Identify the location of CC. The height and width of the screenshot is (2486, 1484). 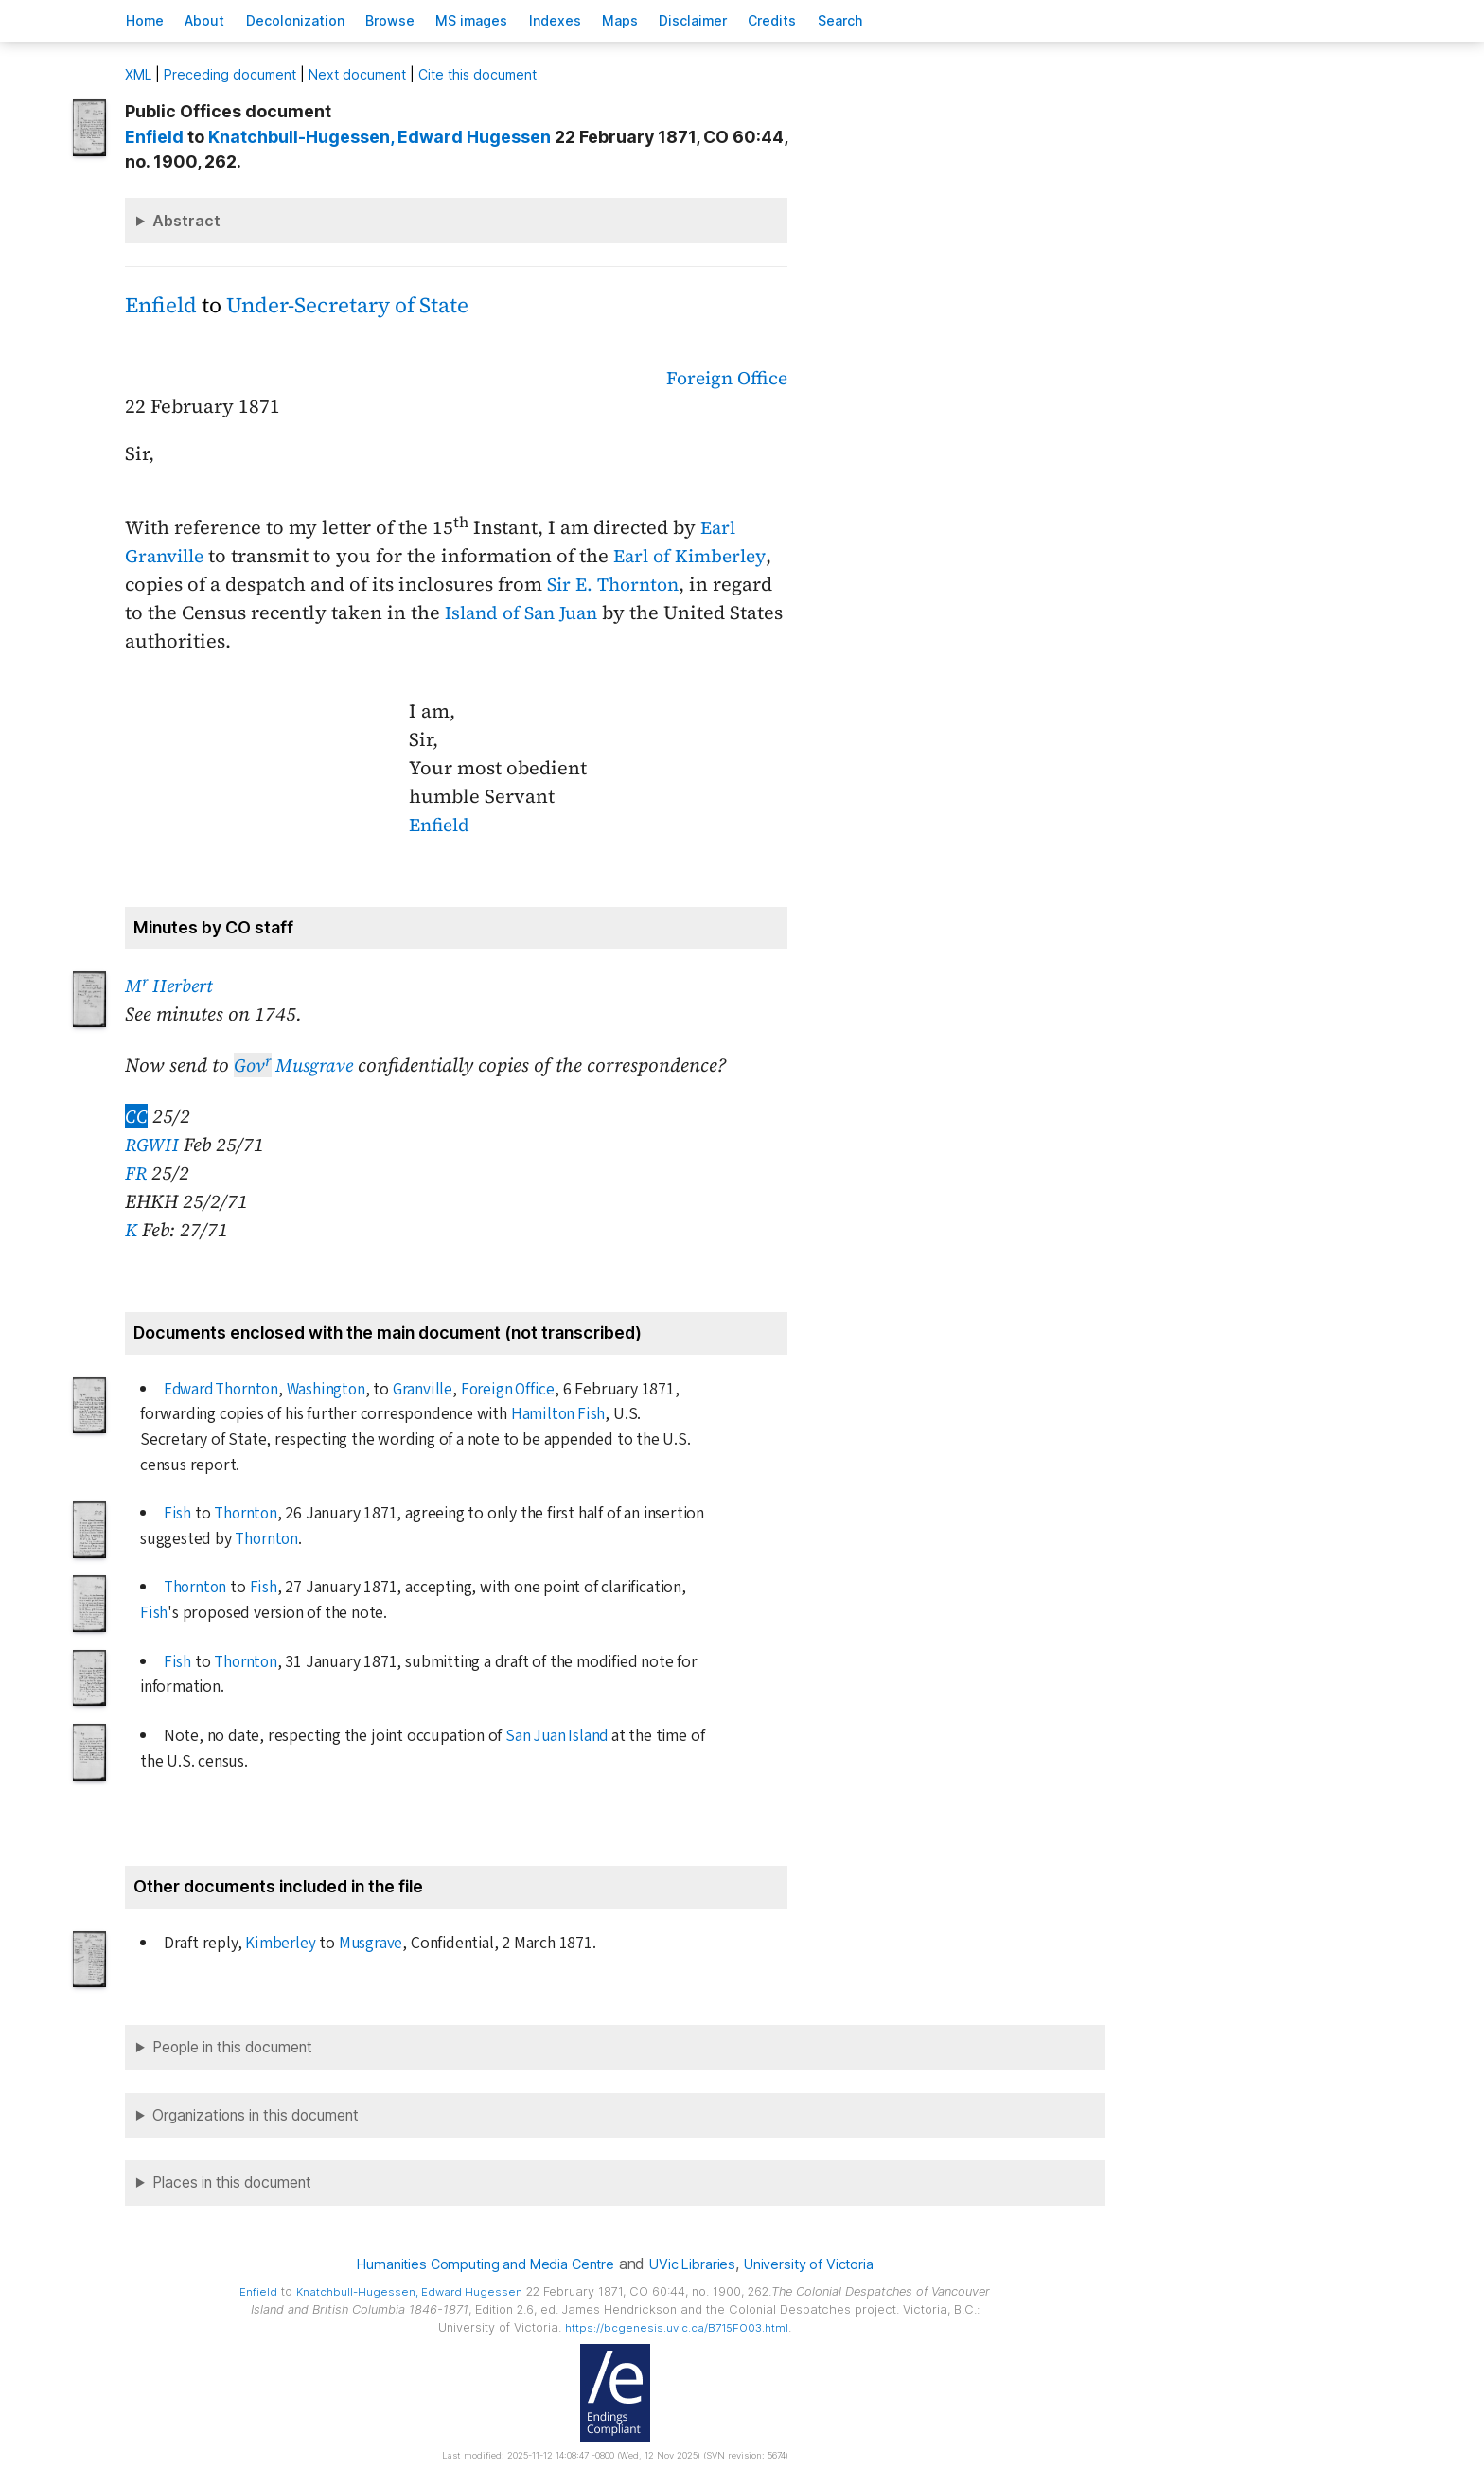
(136, 1116).